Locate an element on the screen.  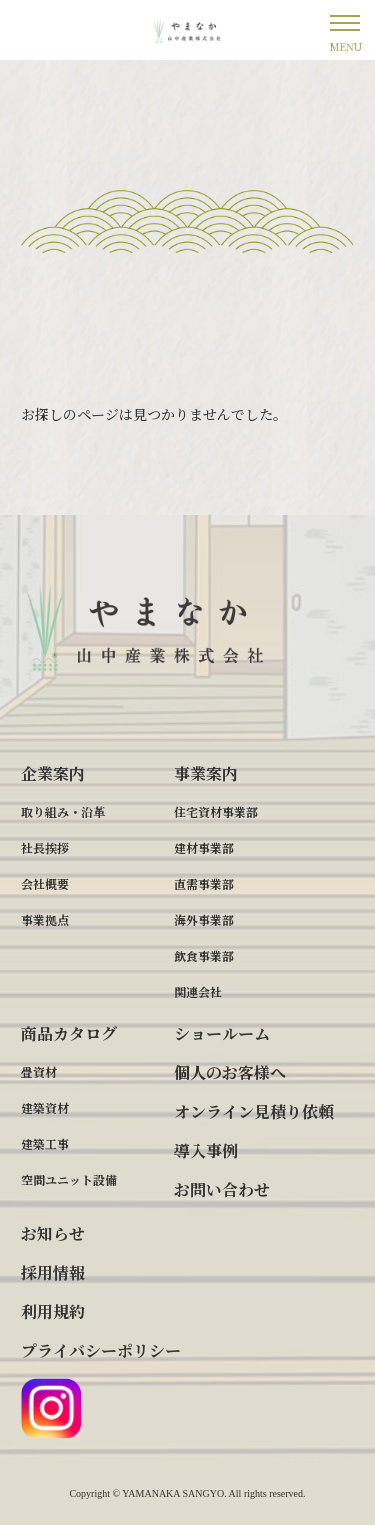
建築資材 is located at coordinates (45, 1107).